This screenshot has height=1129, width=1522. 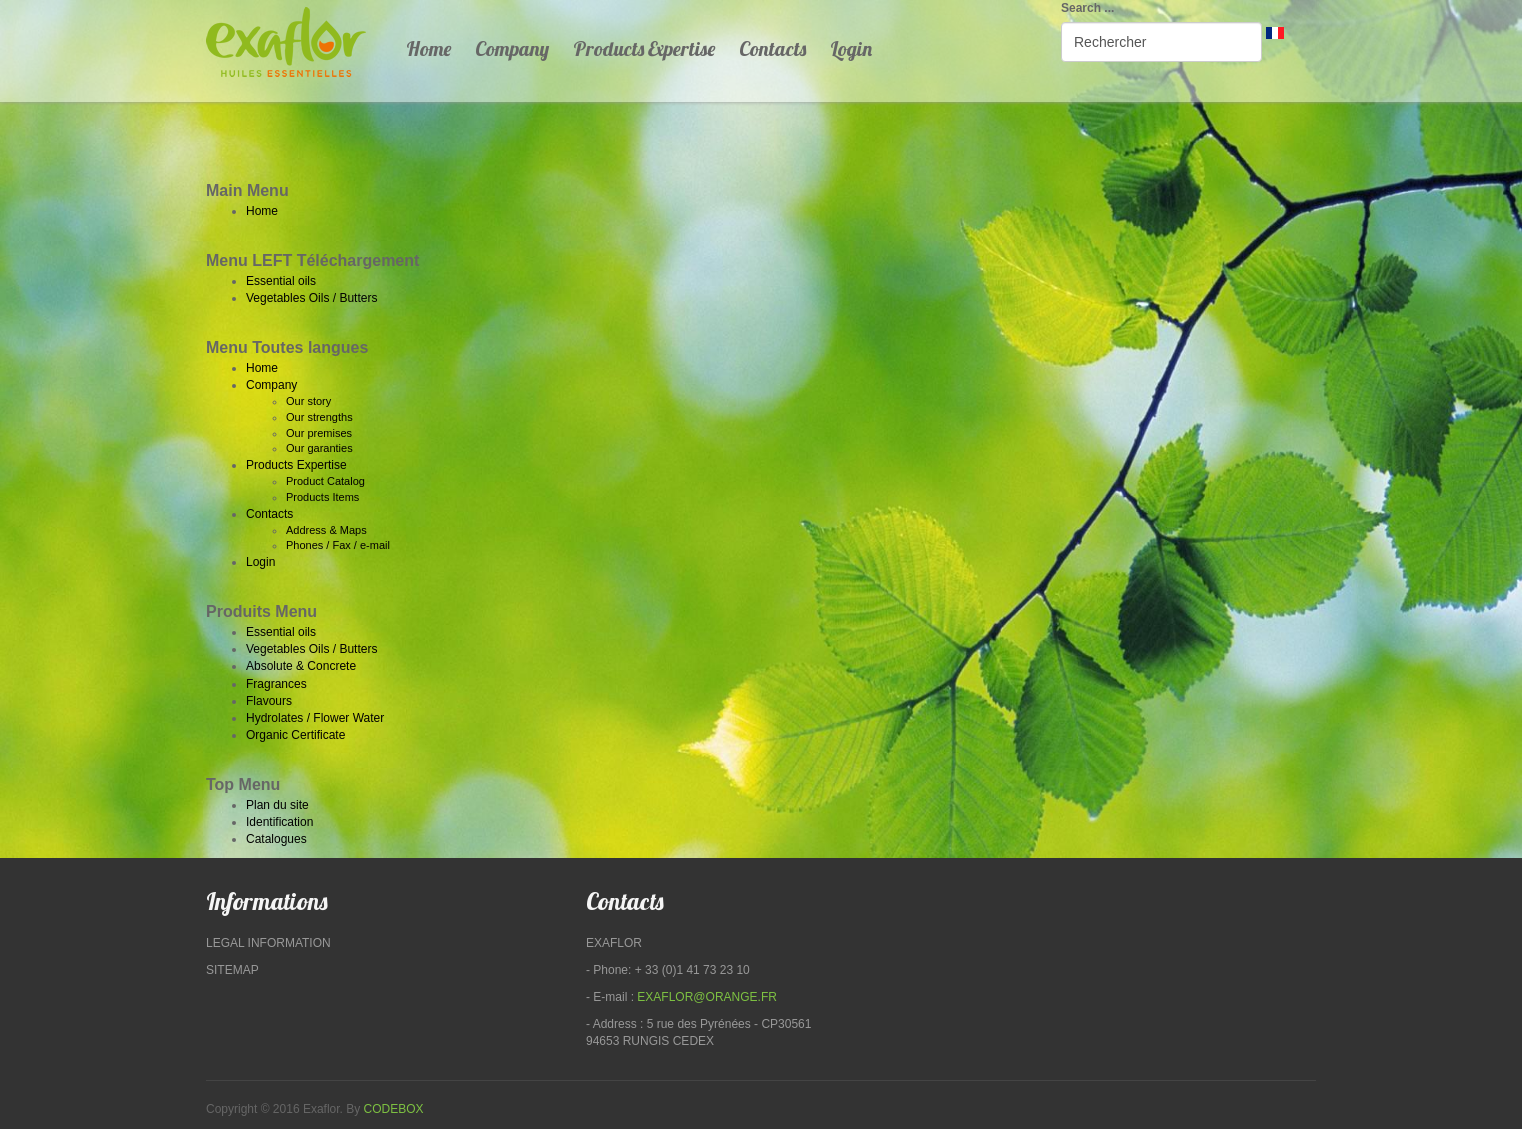 What do you see at coordinates (276, 684) in the screenshot?
I see `Fragrances` at bounding box center [276, 684].